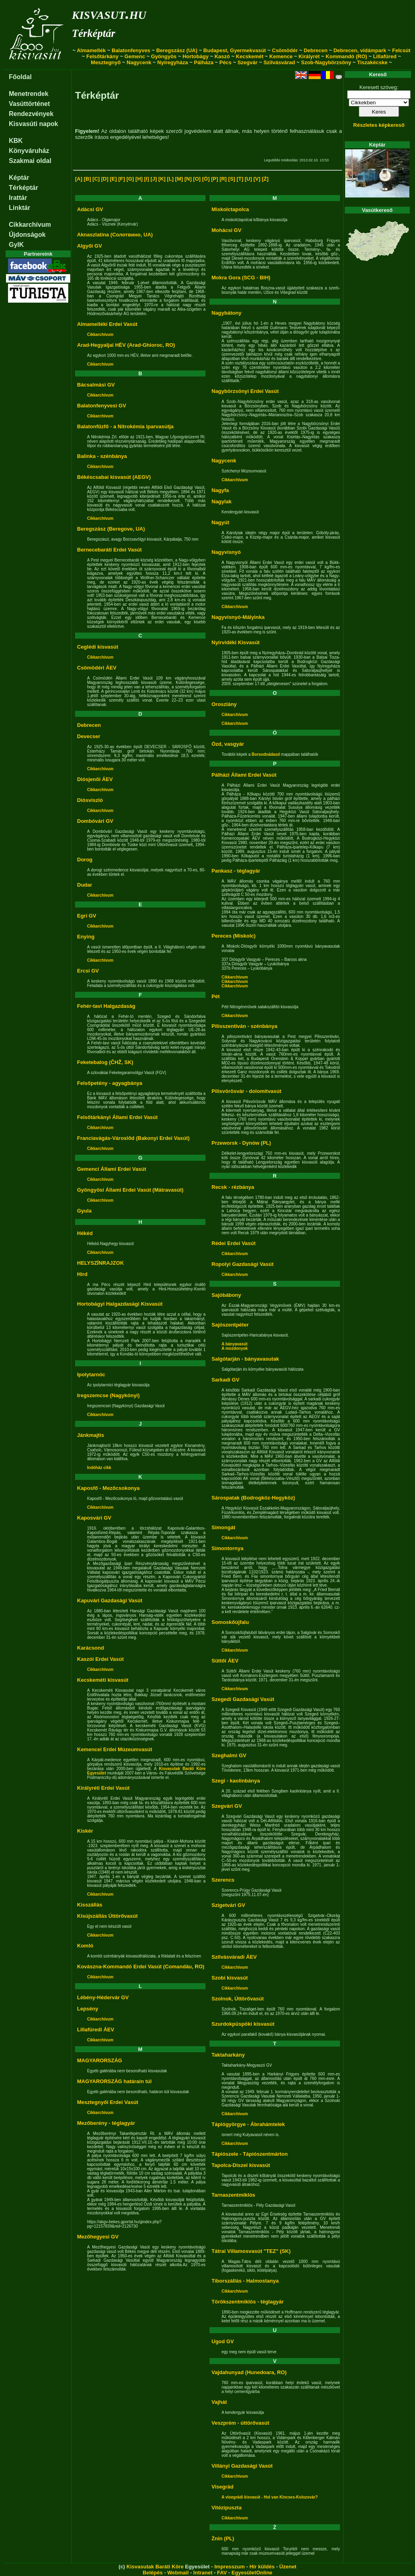 The image size is (415, 2576). I want to click on Iregszemcse (Nagykónyi), so click(108, 1395).